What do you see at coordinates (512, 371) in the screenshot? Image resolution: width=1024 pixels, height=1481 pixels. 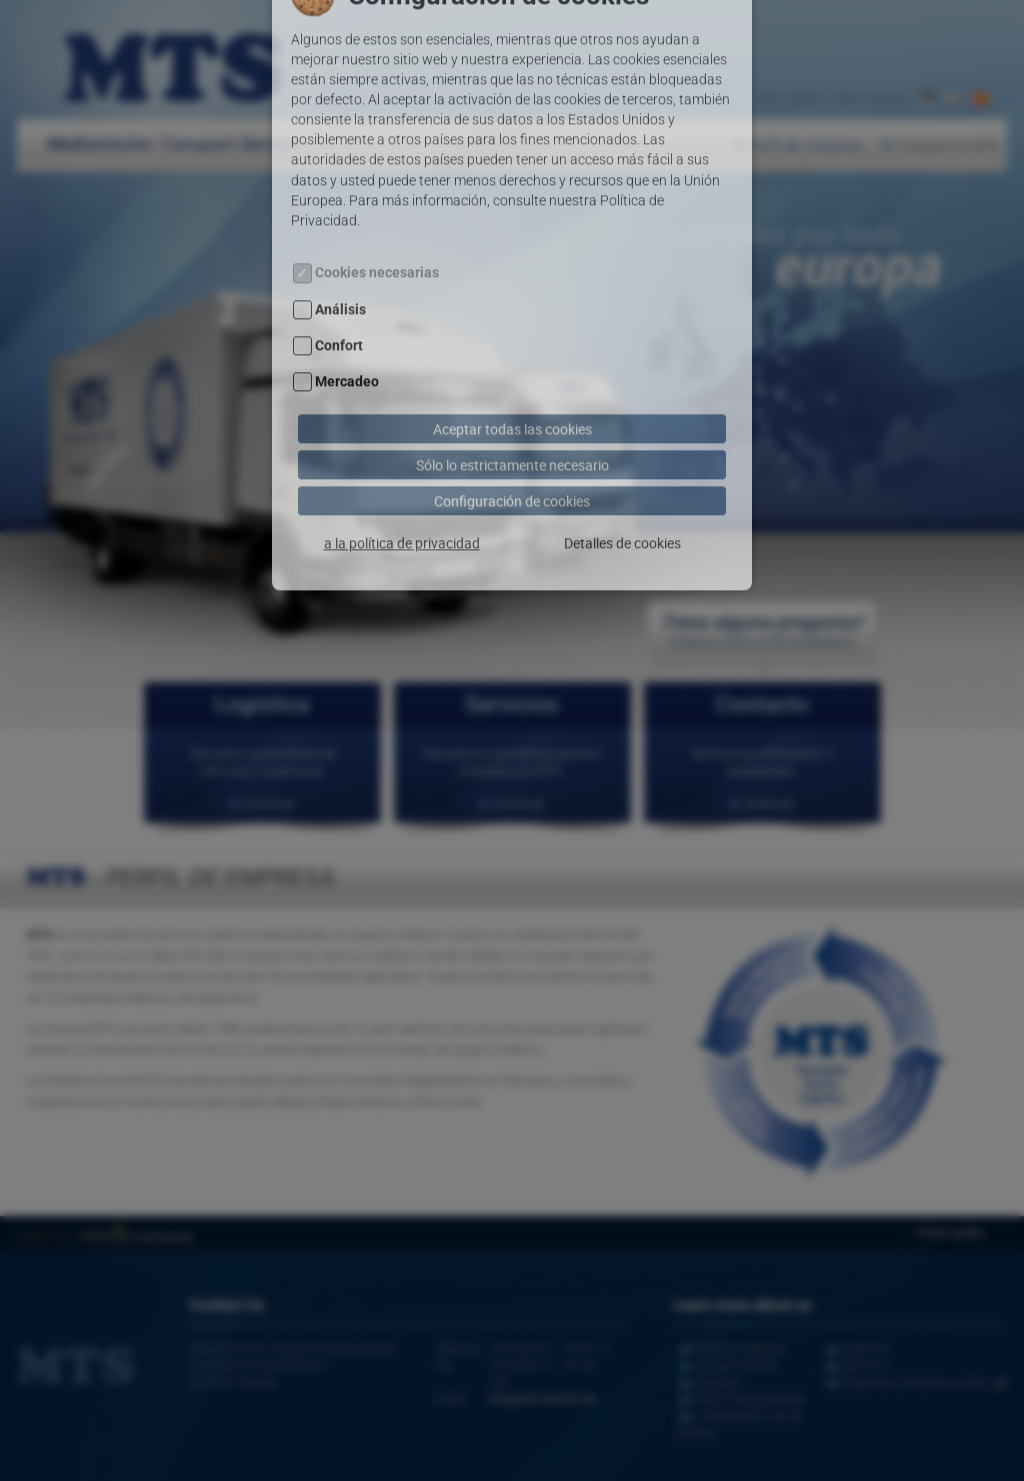 I see `Aceptar todas las cookies` at bounding box center [512, 371].